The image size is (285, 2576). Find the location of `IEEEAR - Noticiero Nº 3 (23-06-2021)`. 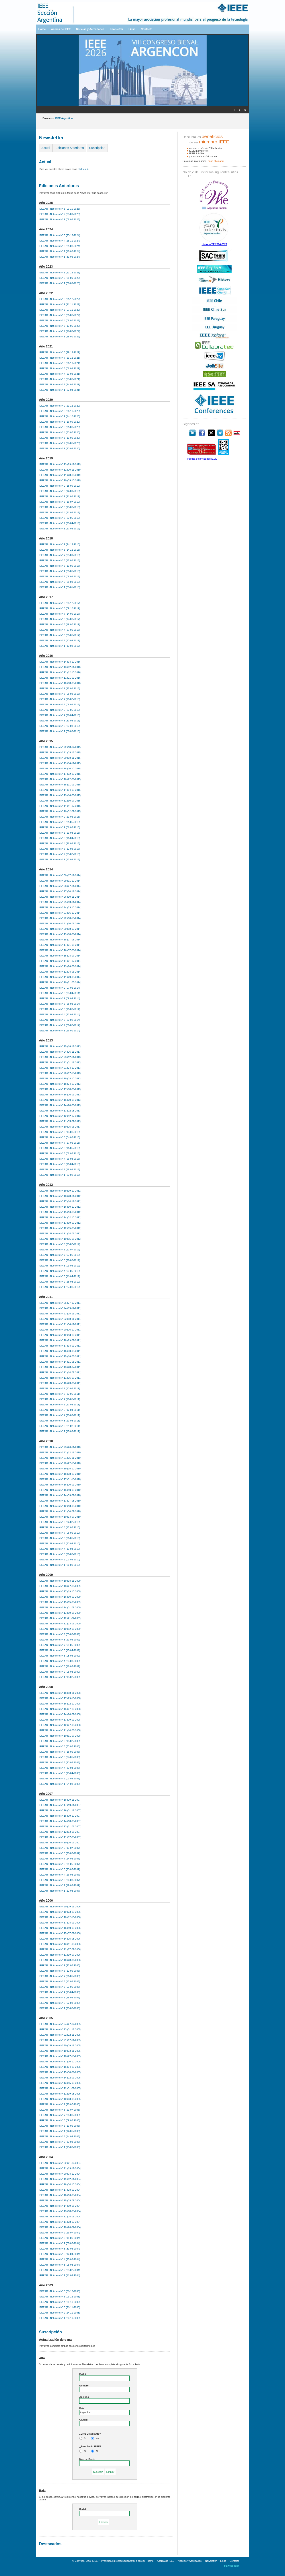

IEEEAR - Noticiero Nº 3 (23-06-2021) is located at coordinates (59, 379).